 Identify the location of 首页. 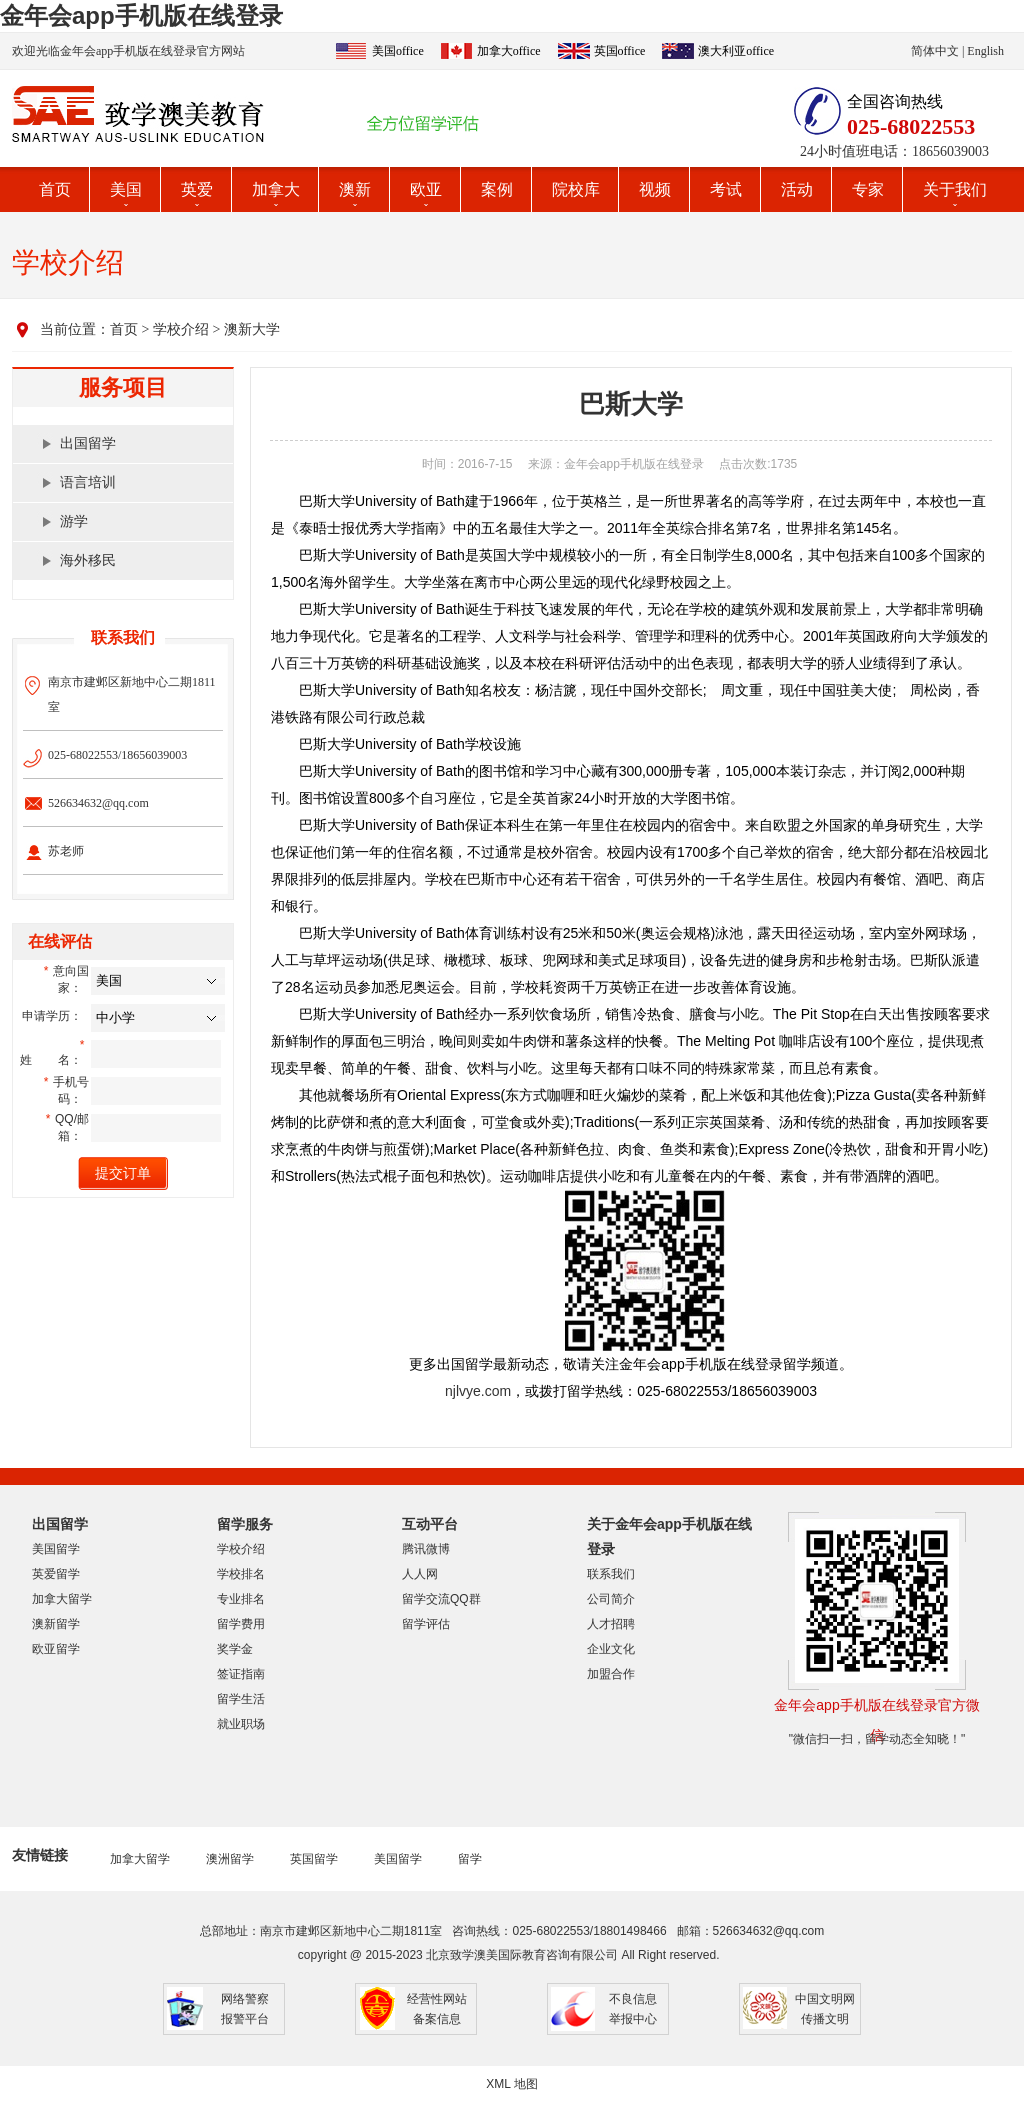
(55, 189).